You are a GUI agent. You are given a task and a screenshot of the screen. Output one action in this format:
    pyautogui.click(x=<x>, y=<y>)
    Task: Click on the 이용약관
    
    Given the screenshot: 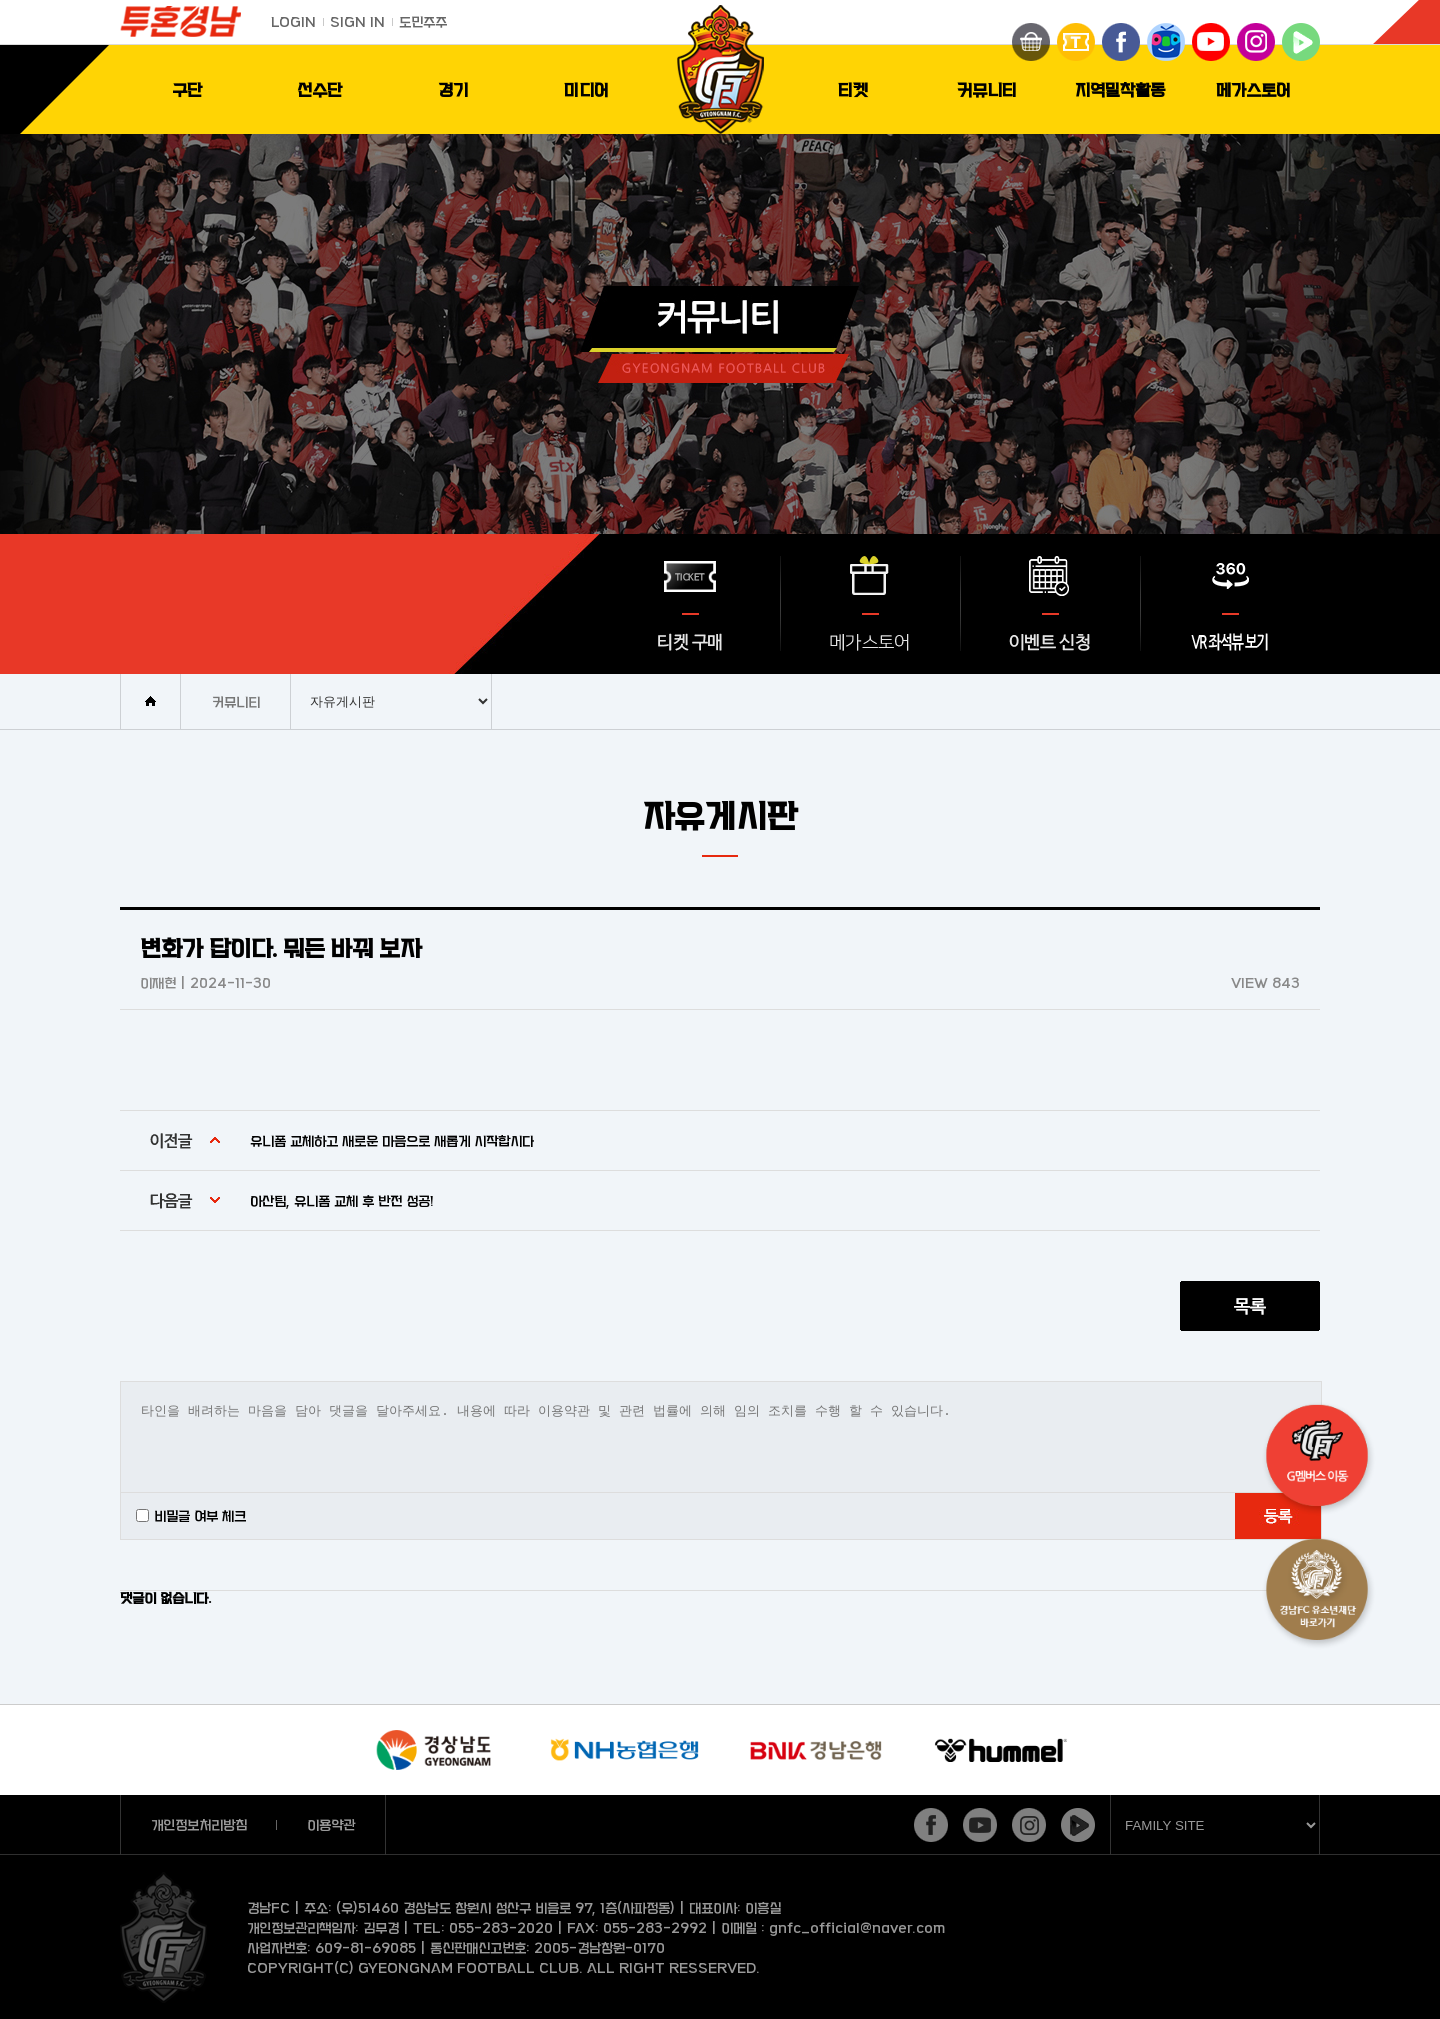 What is the action you would take?
    pyautogui.click(x=331, y=1824)
    